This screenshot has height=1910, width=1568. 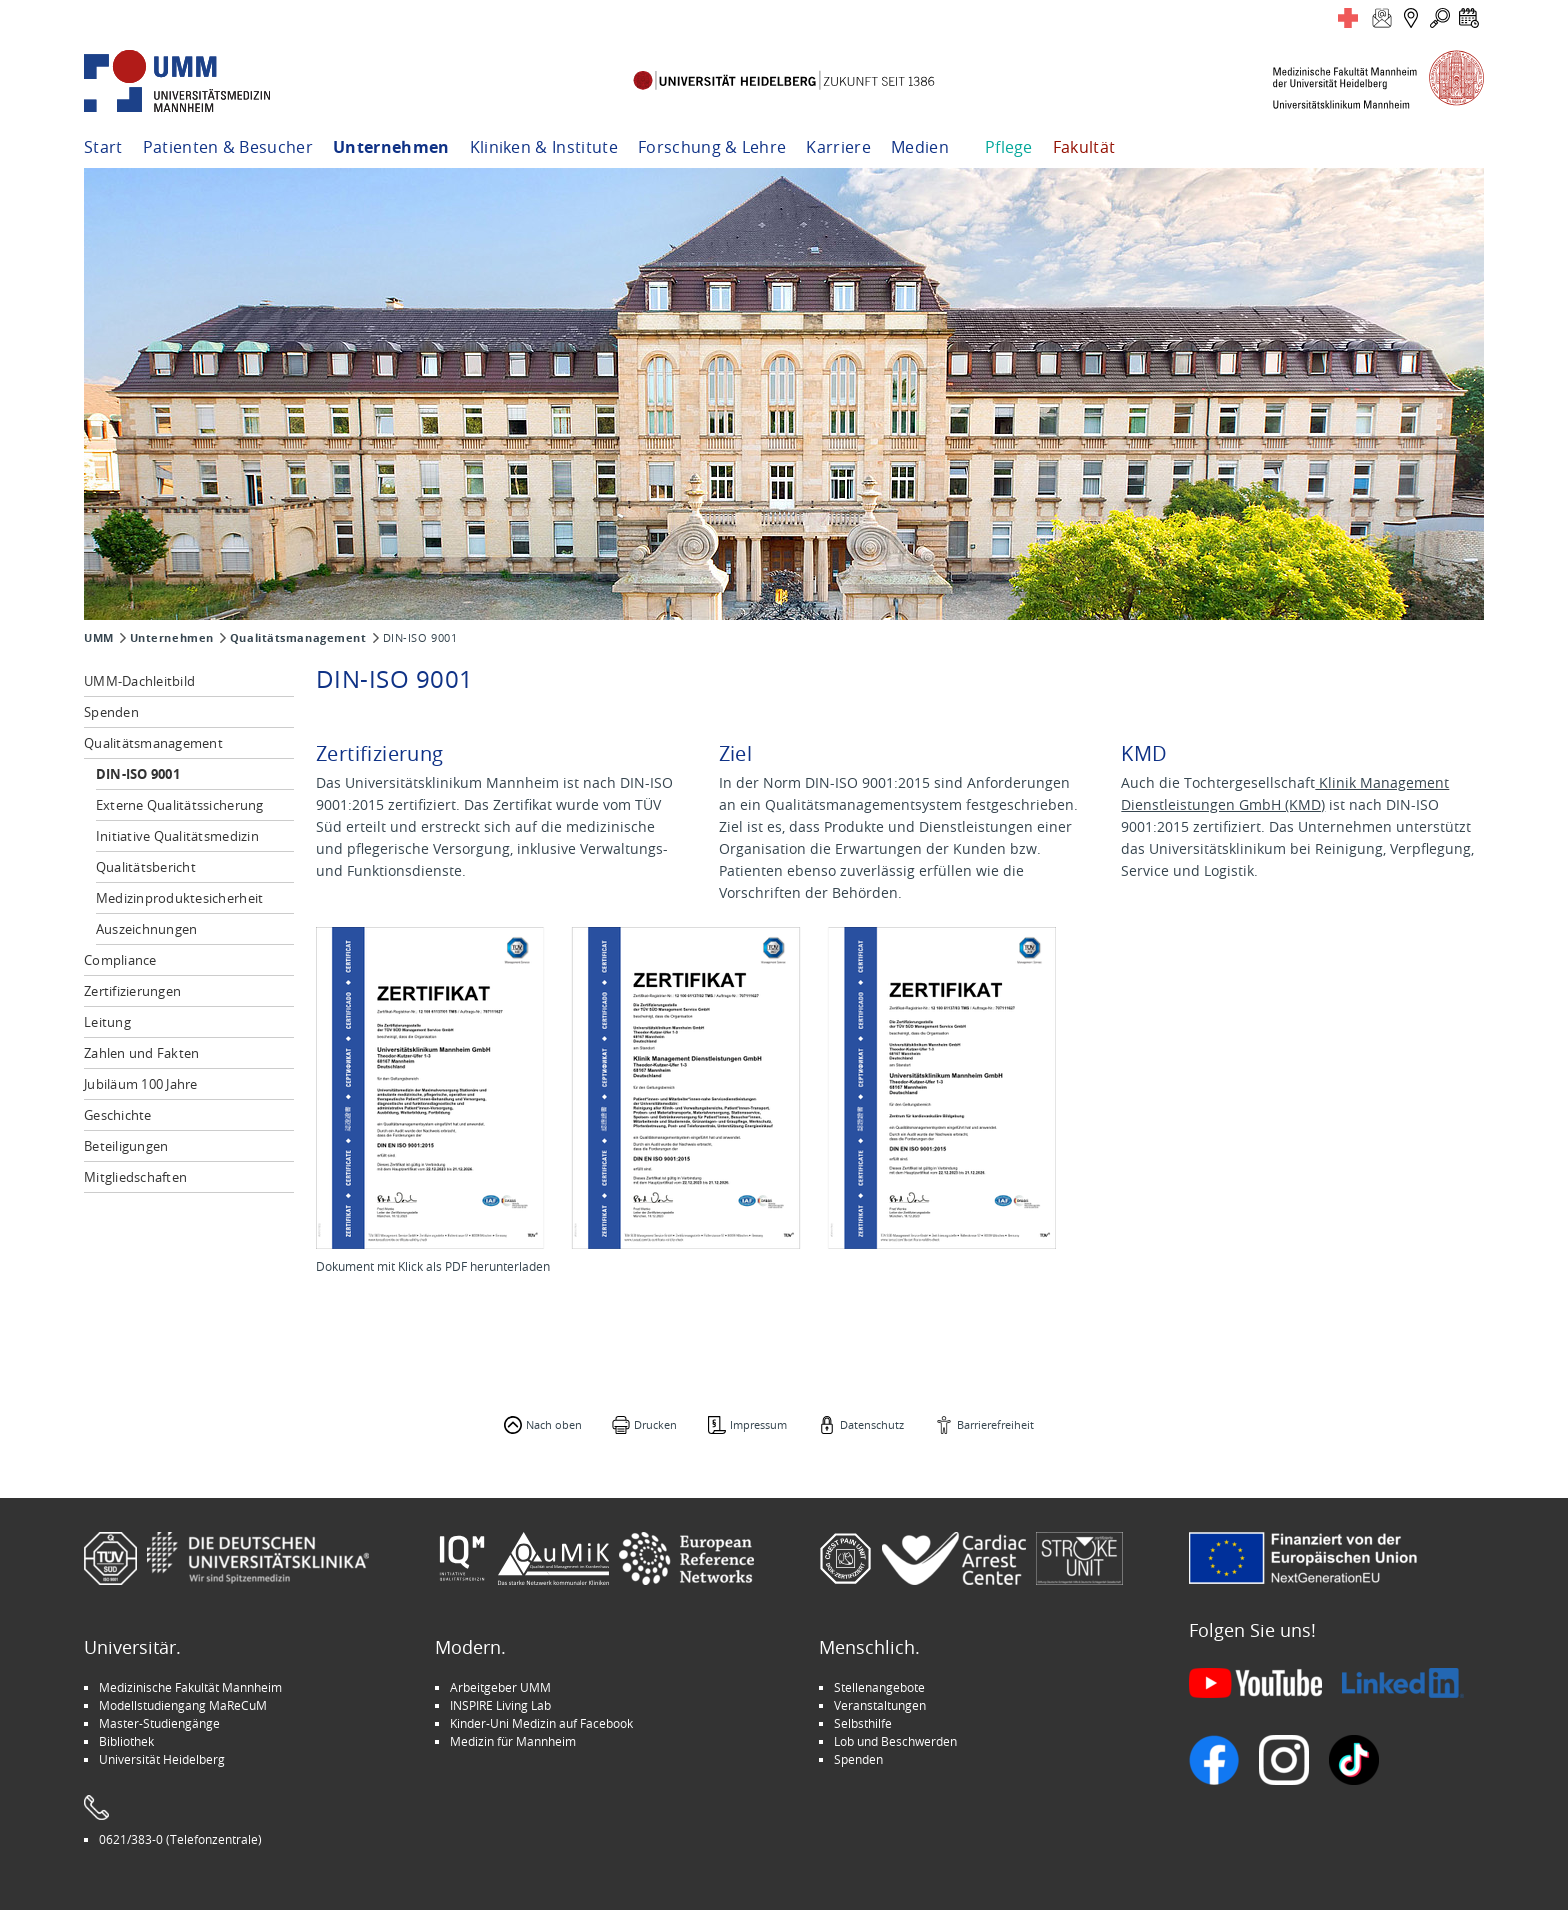 I want to click on Medizinproduktesicherheit, so click(x=180, y=898).